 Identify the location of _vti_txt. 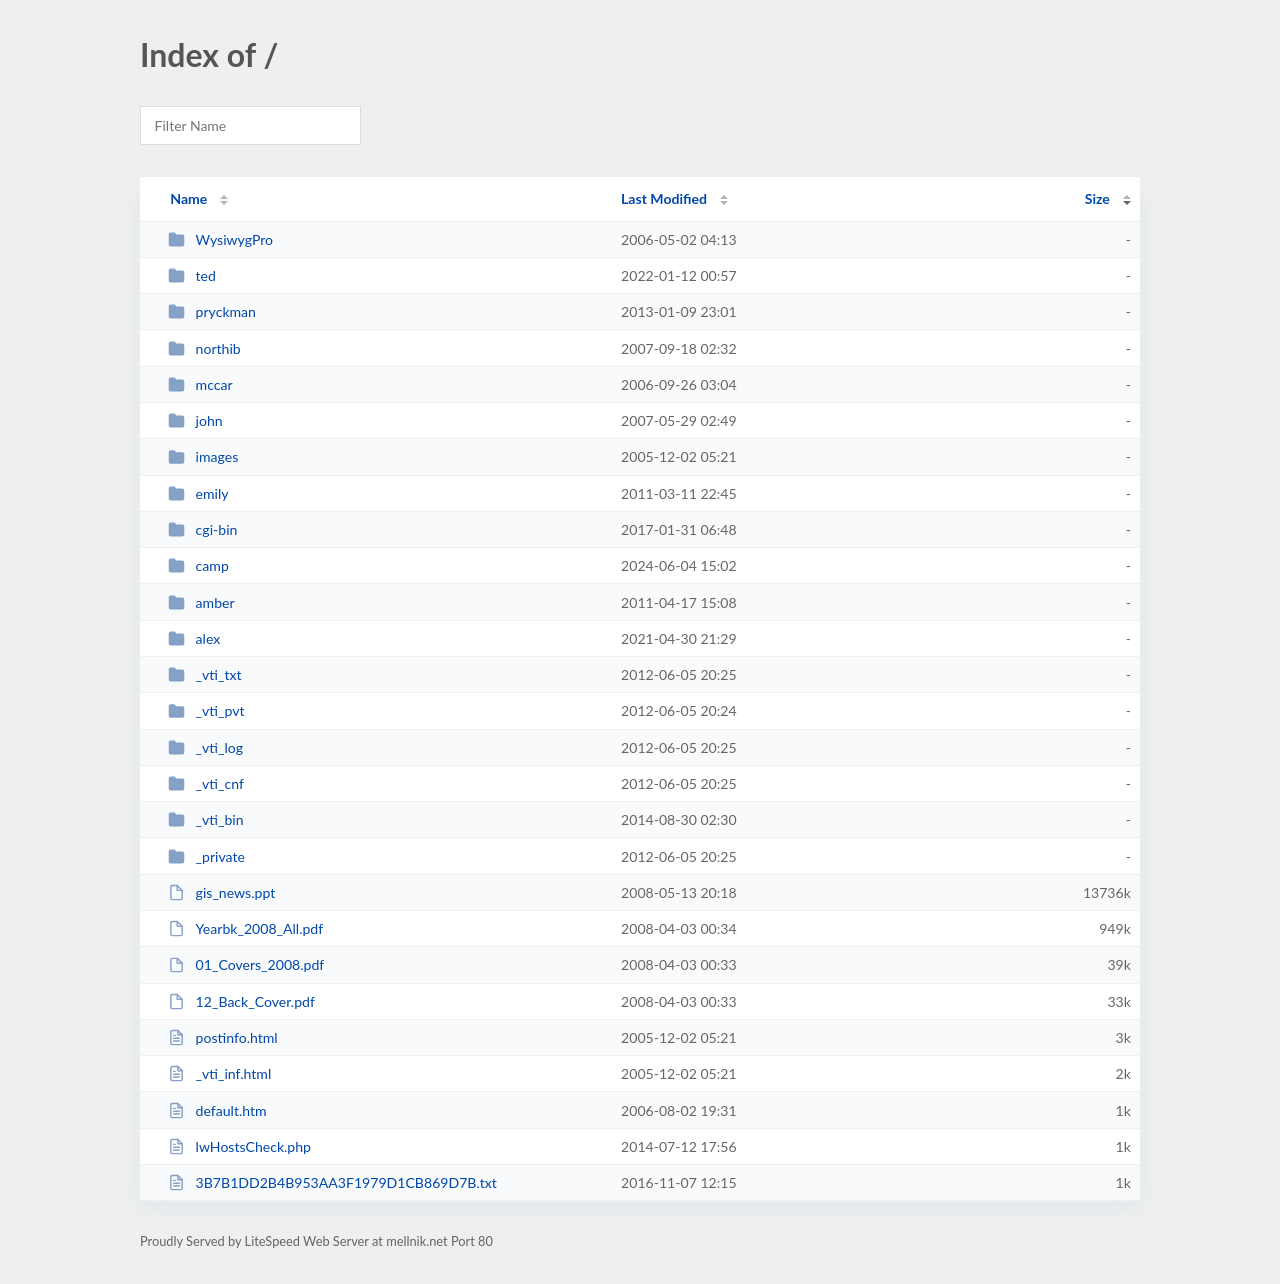
(204, 674).